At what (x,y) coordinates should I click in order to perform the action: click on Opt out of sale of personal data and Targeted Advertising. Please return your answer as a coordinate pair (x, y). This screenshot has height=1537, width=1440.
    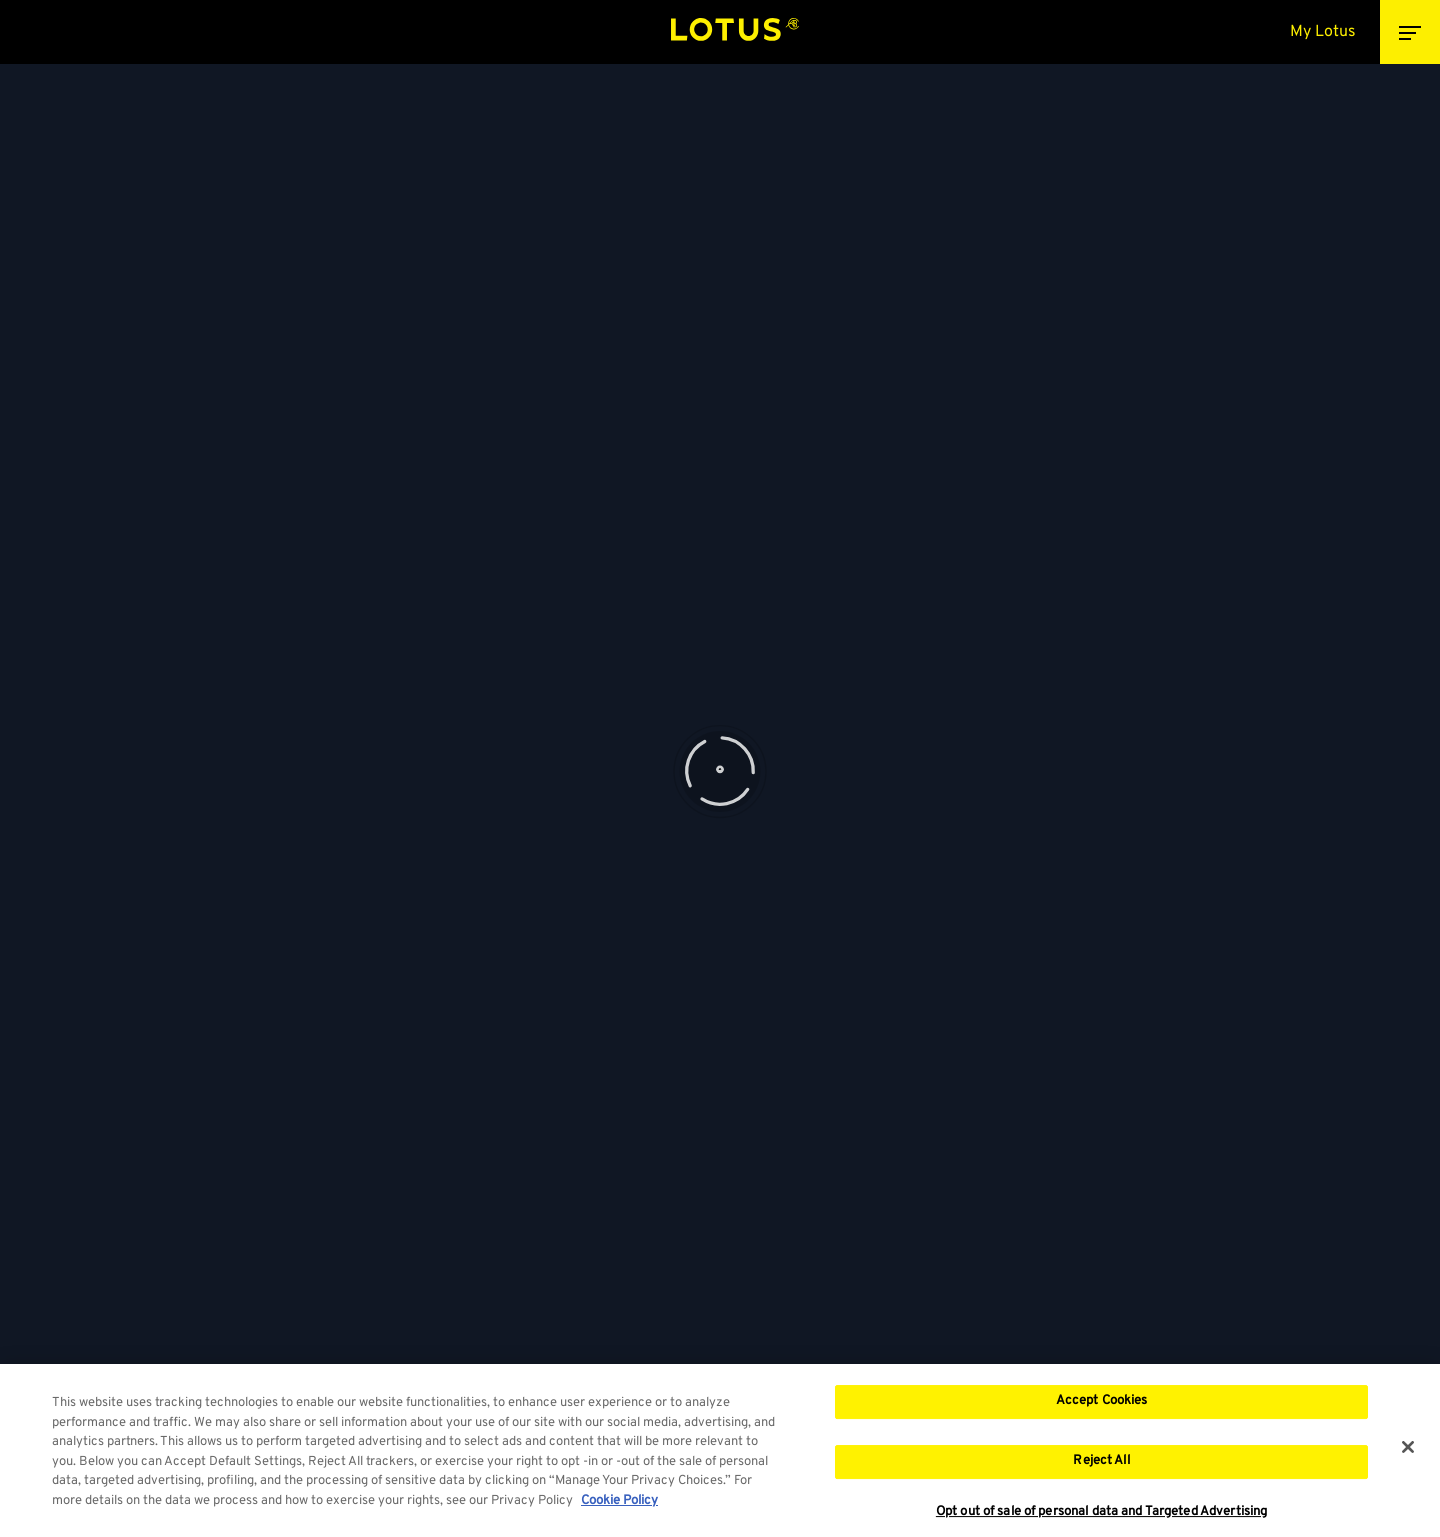
    Looking at the image, I should click on (1101, 1518).